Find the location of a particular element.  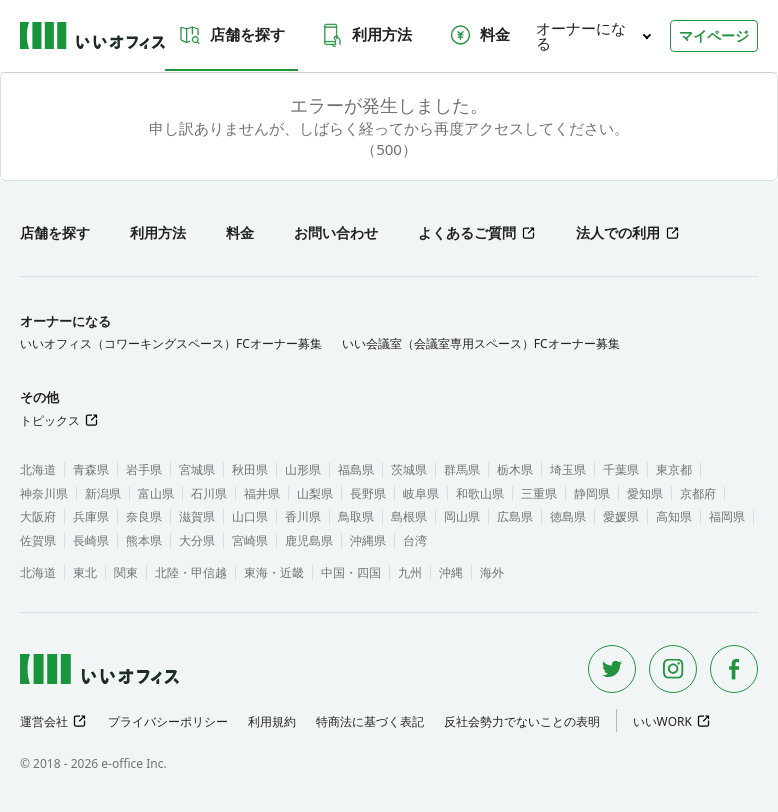

[Facebook] is located at coordinates (734, 669).